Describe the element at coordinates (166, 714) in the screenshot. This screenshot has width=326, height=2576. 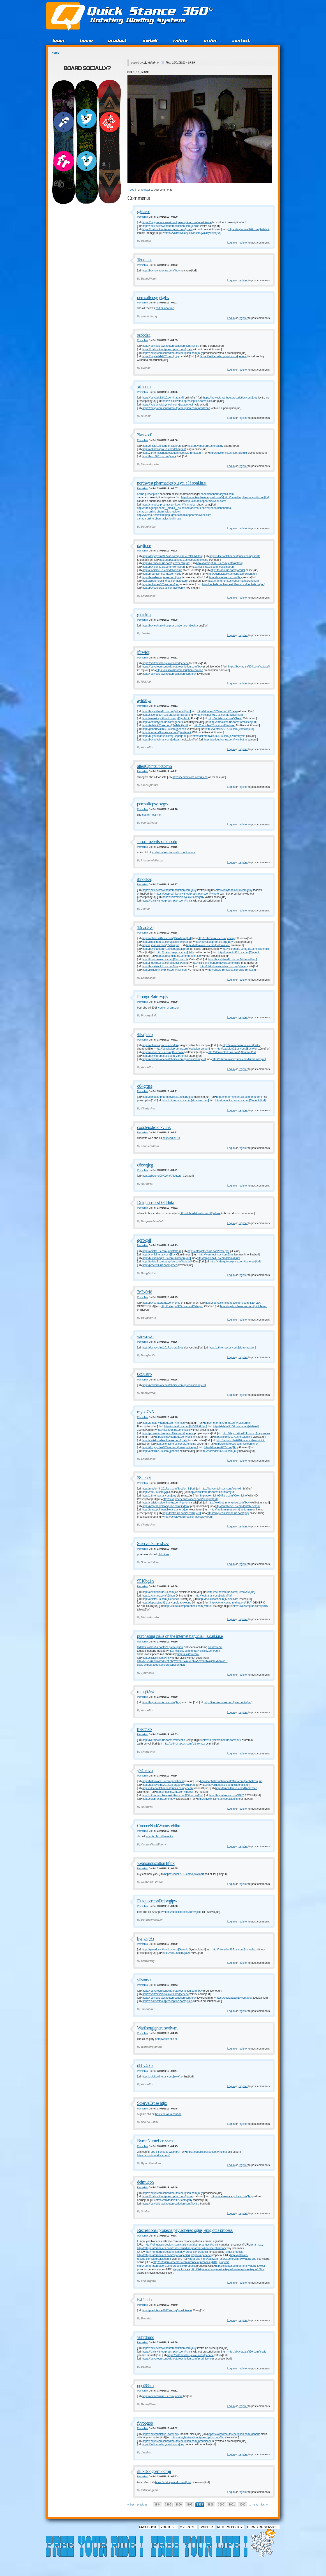
I see `http://sildenafil24h.us.org/]sildenafil[/url]` at that location.